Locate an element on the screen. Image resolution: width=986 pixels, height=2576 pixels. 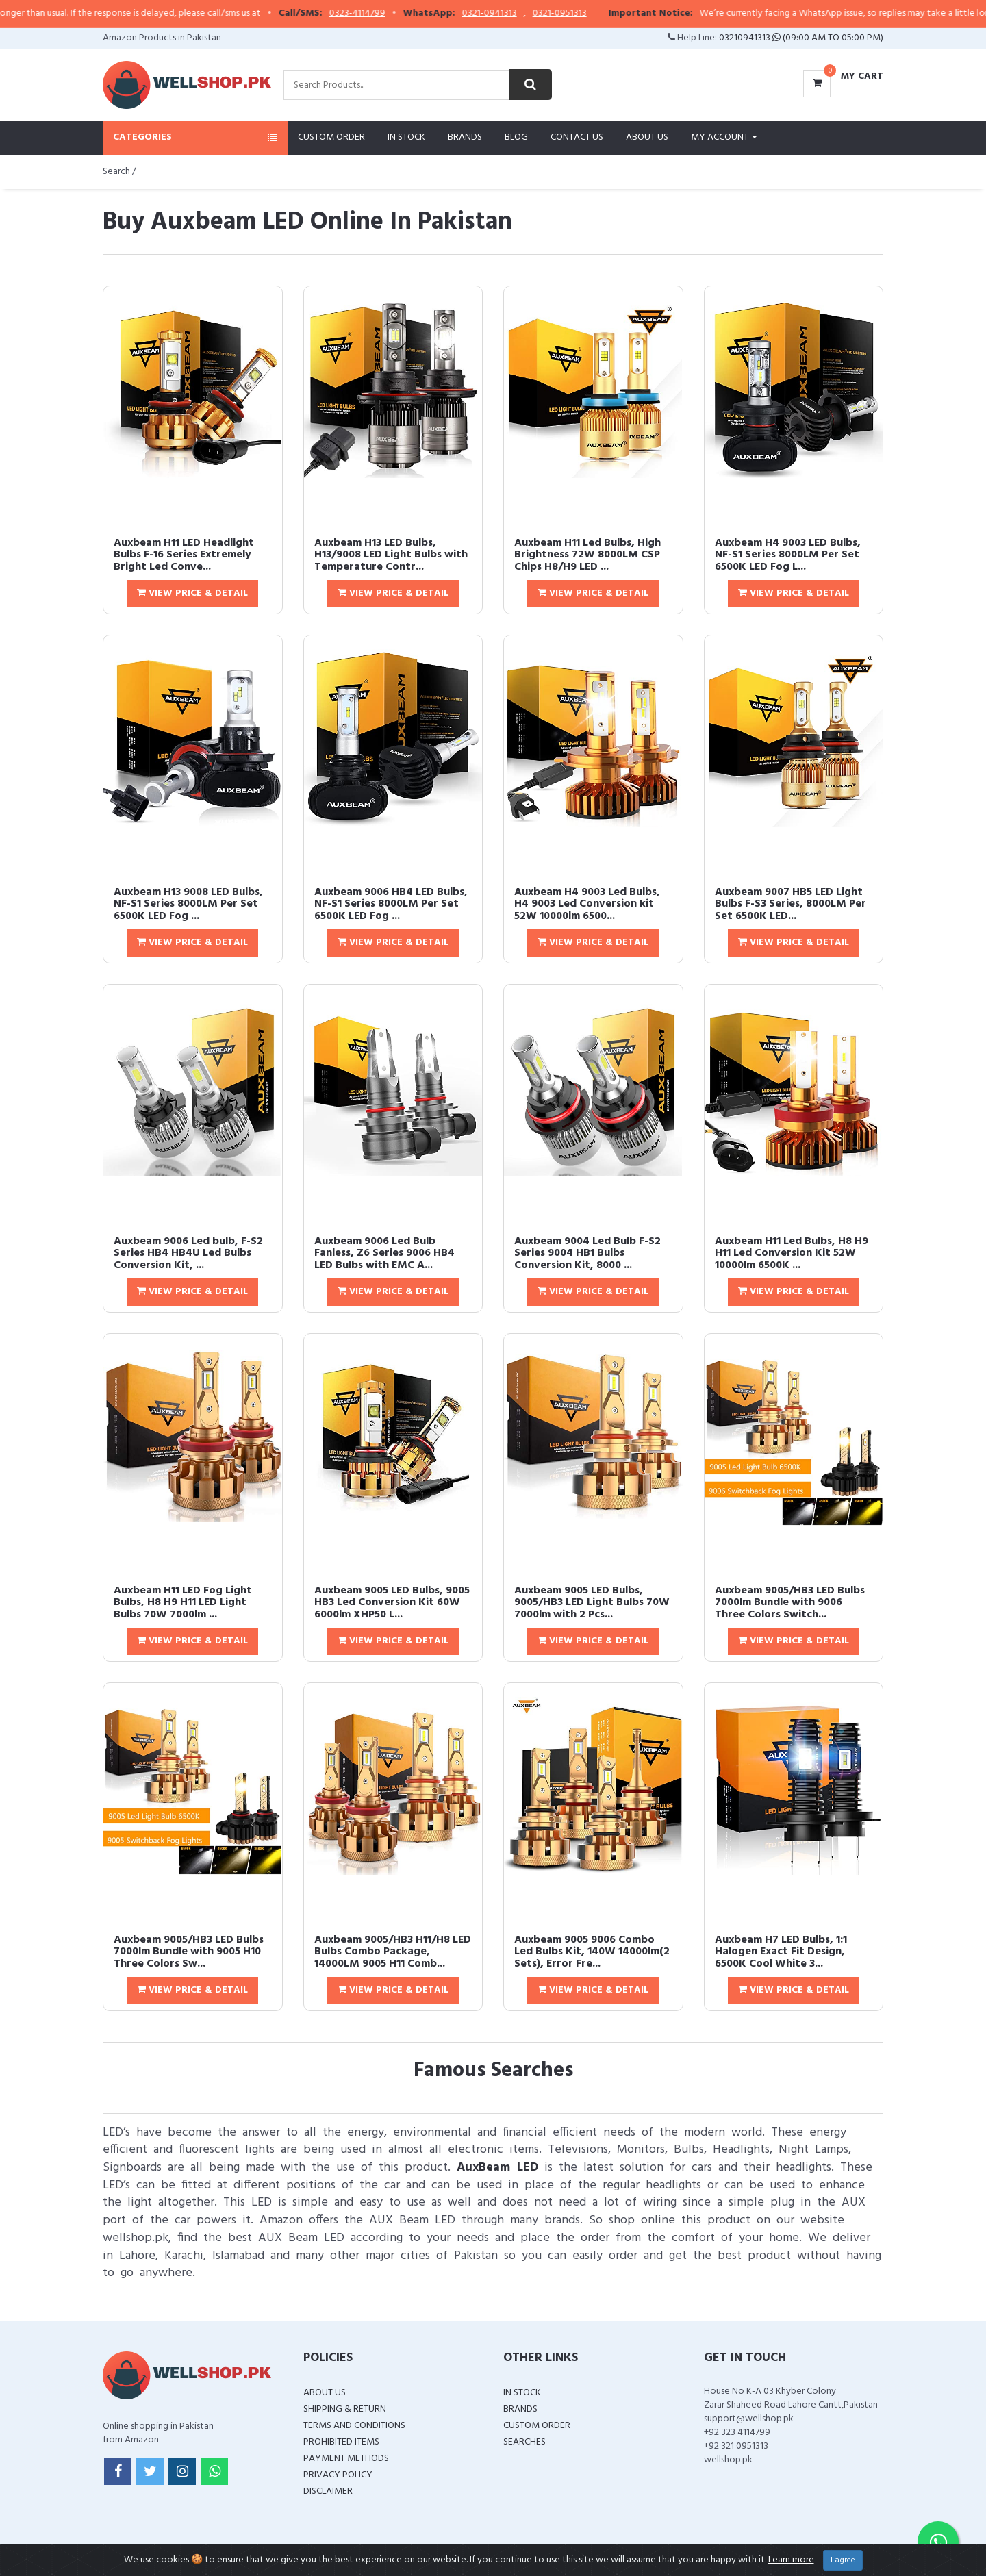
Privacy Policy is located at coordinates (337, 2475).